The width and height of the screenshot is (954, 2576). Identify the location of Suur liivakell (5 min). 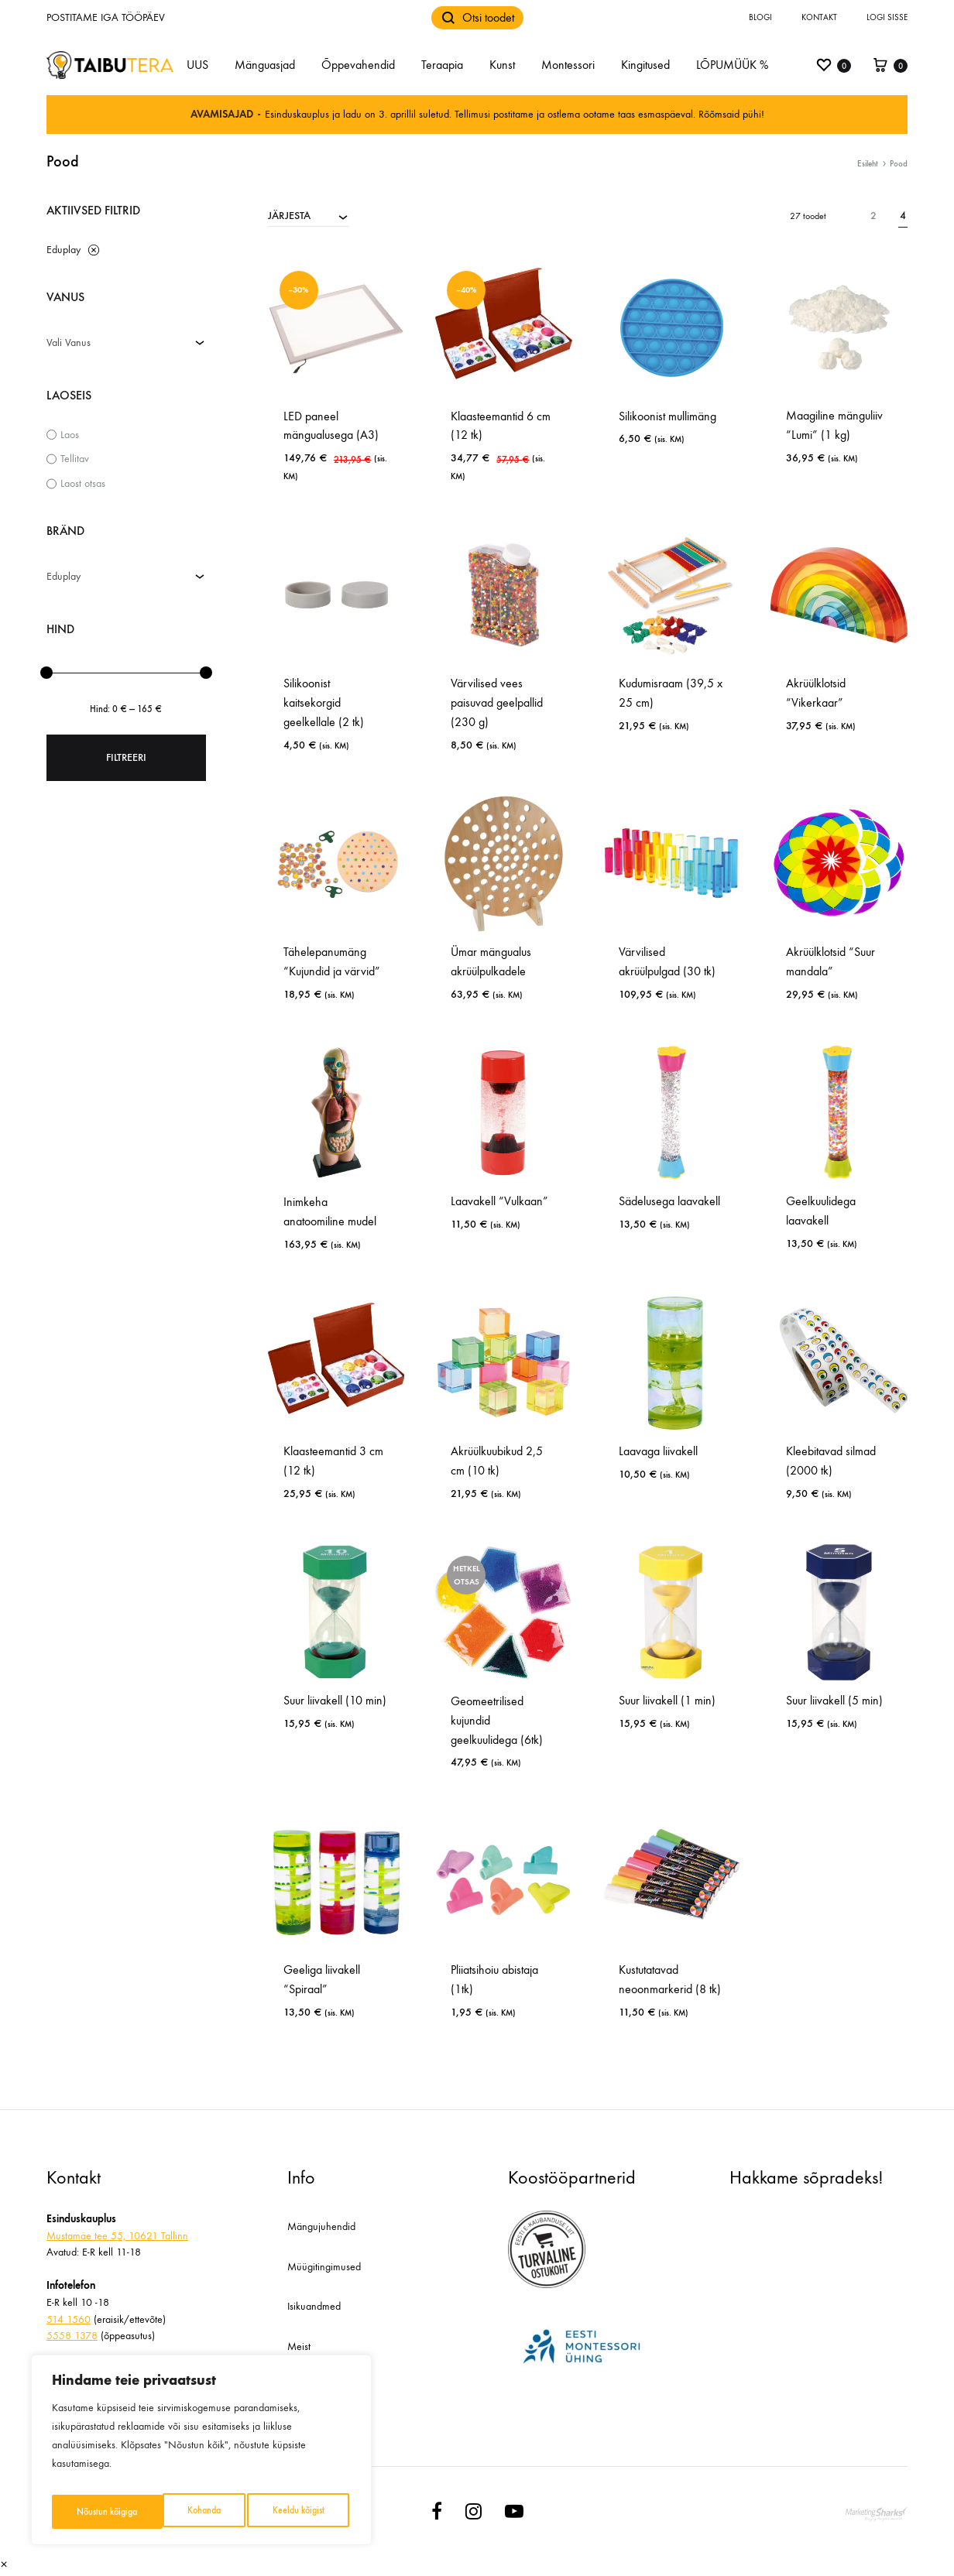
(834, 1700).